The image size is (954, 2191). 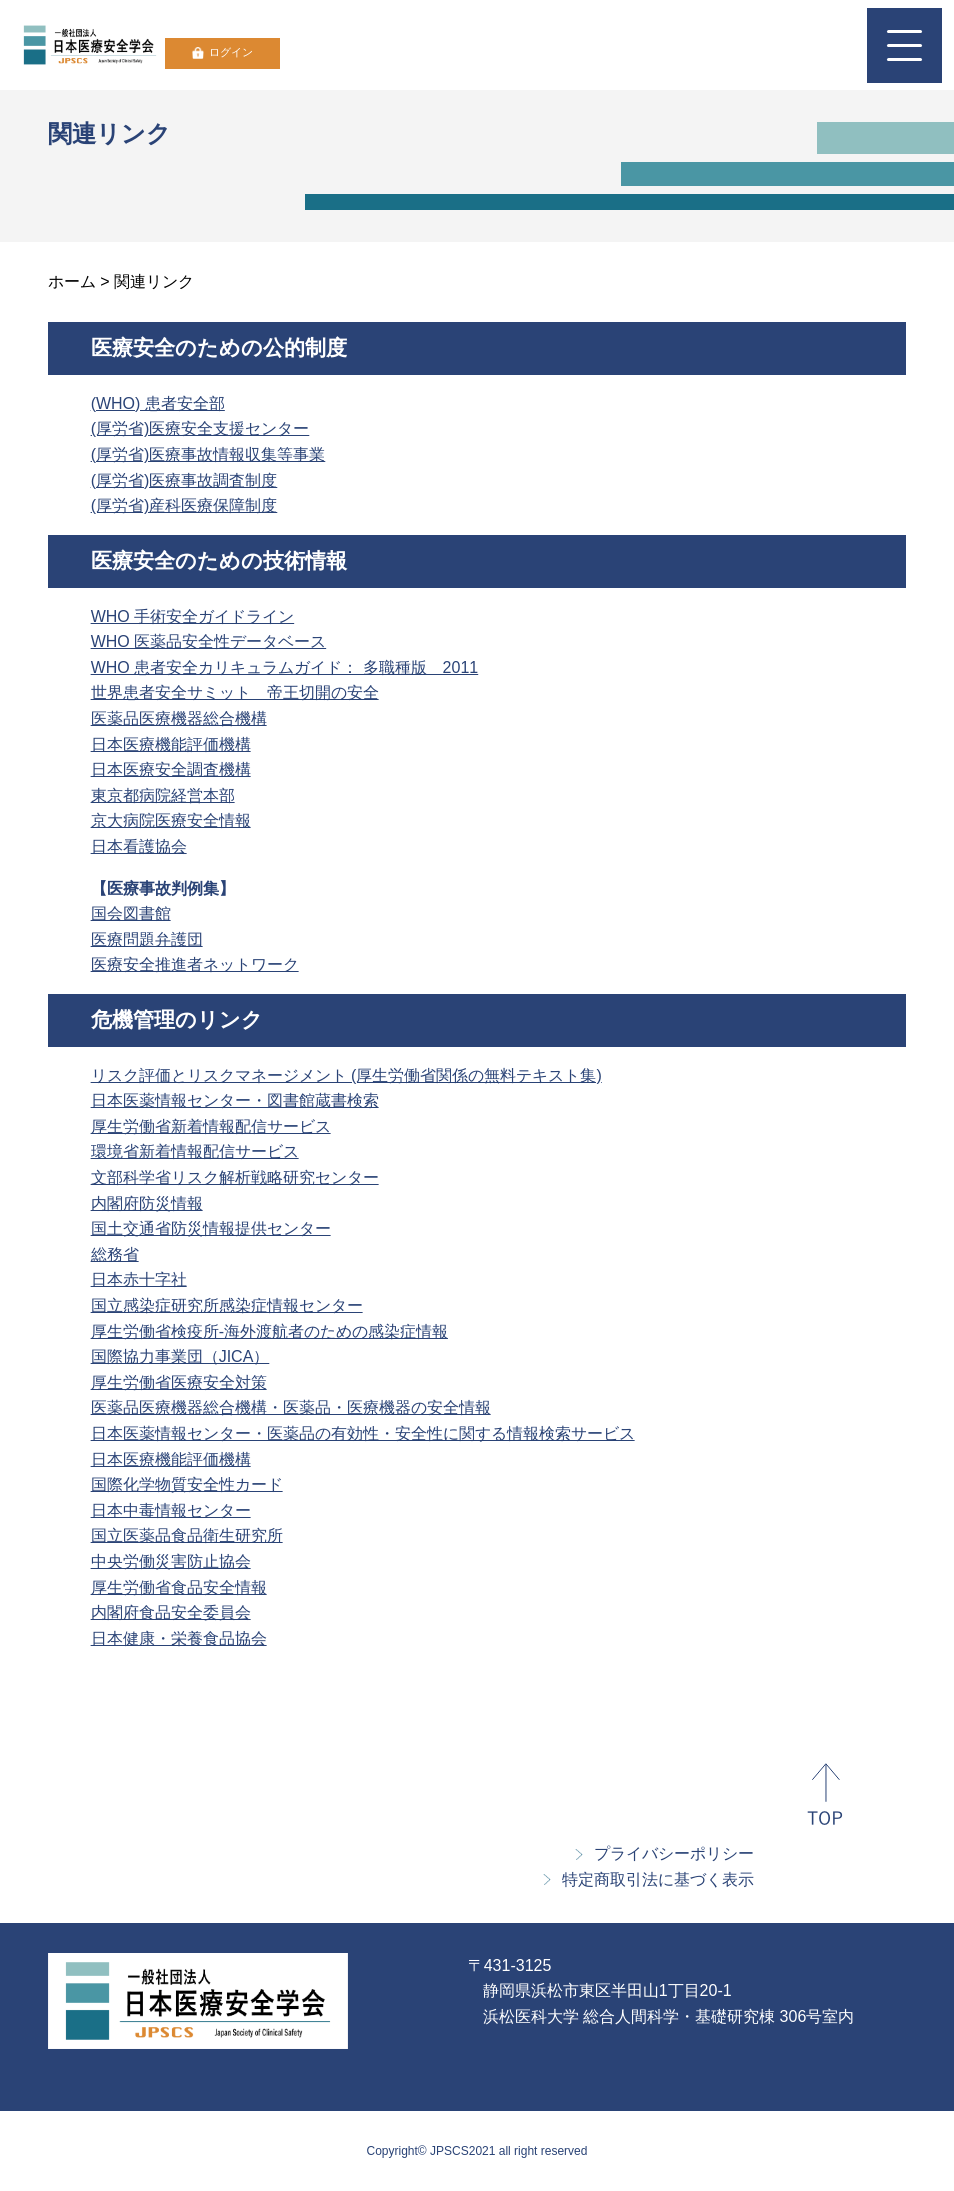 I want to click on 厚生労働省食品安全情報, so click(x=179, y=1587).